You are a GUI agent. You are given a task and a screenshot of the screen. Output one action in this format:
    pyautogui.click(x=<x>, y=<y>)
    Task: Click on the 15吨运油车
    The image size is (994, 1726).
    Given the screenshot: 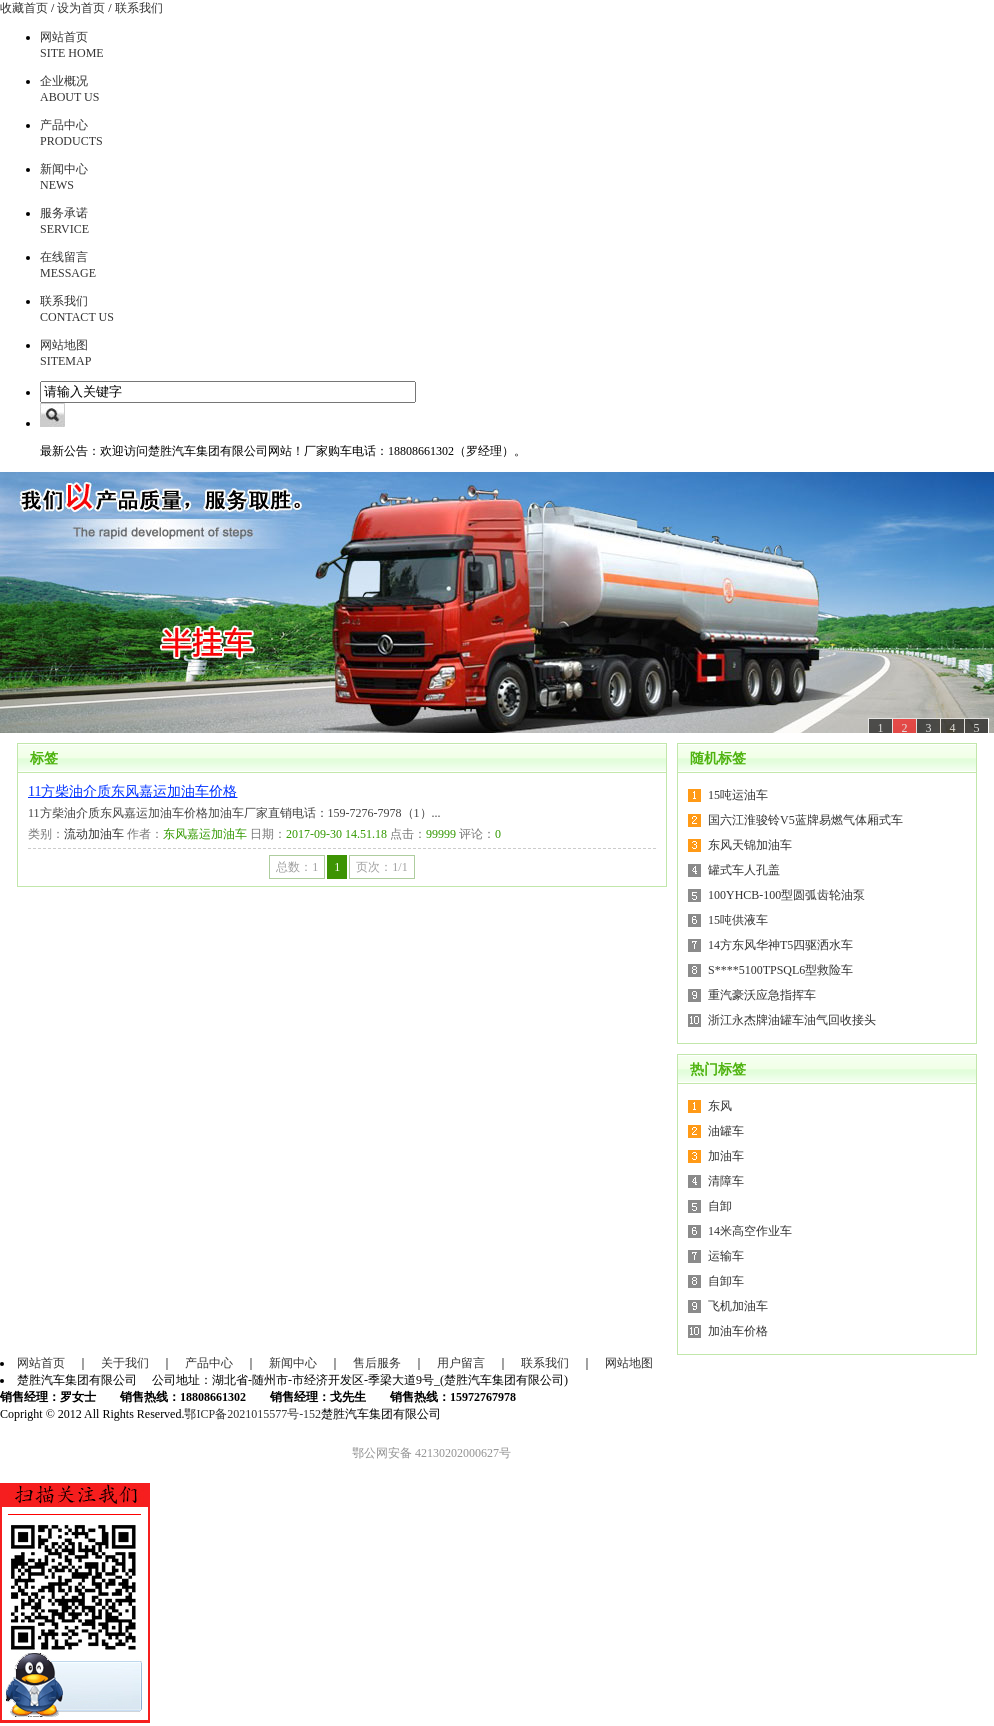 What is the action you would take?
    pyautogui.click(x=738, y=795)
    